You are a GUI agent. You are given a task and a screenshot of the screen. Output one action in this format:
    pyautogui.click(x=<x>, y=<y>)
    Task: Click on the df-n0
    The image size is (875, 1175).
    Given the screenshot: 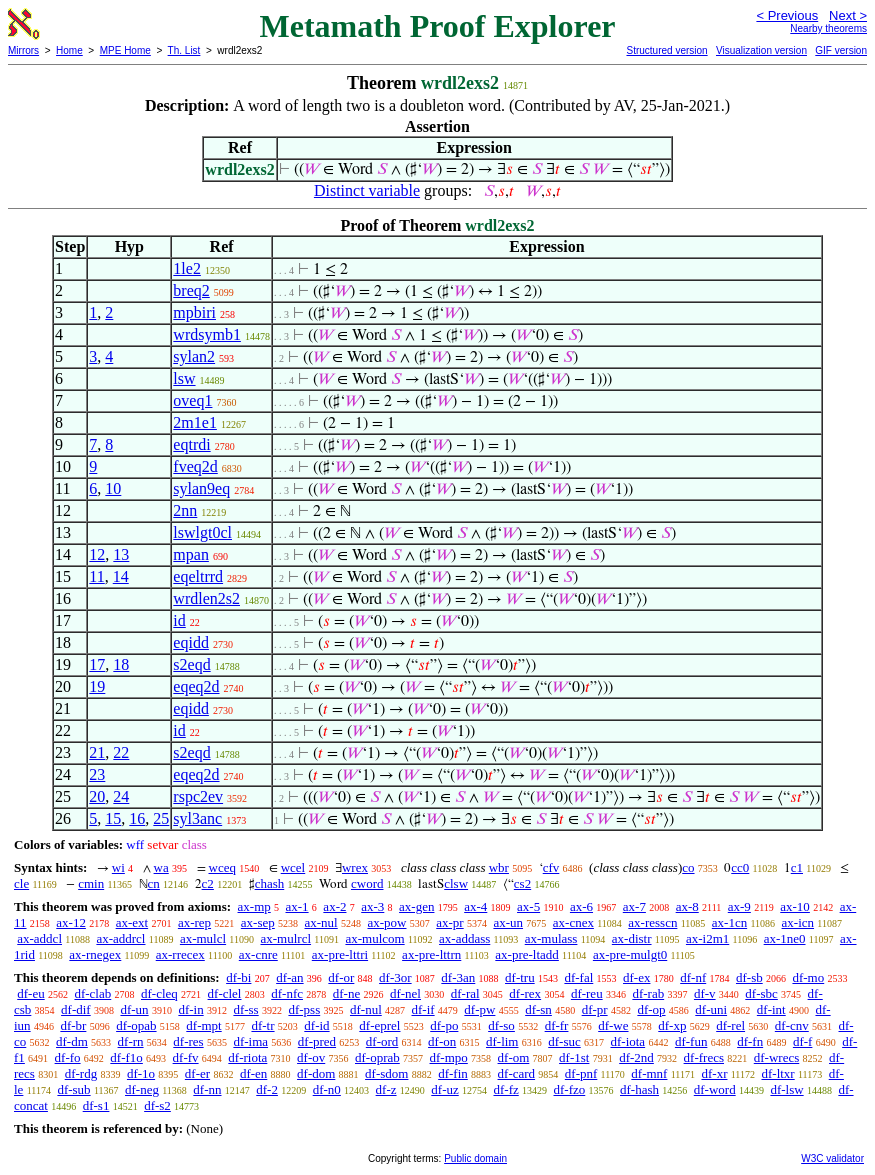 What is the action you would take?
    pyautogui.click(x=327, y=1089)
    